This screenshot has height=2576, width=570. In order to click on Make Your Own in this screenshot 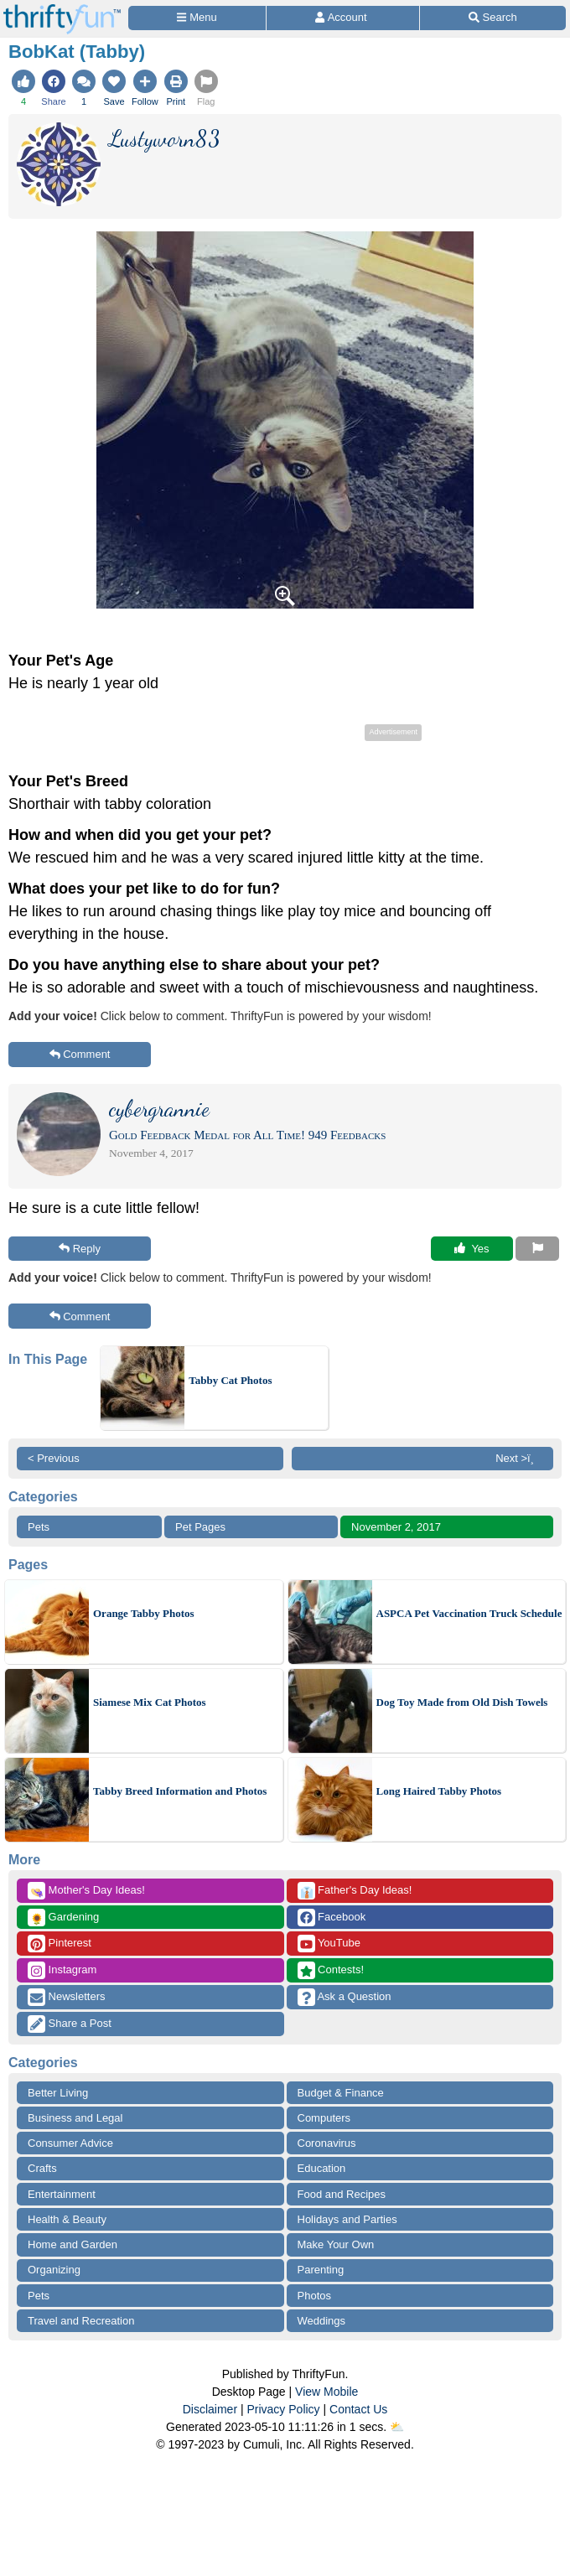, I will do `click(336, 2244)`.